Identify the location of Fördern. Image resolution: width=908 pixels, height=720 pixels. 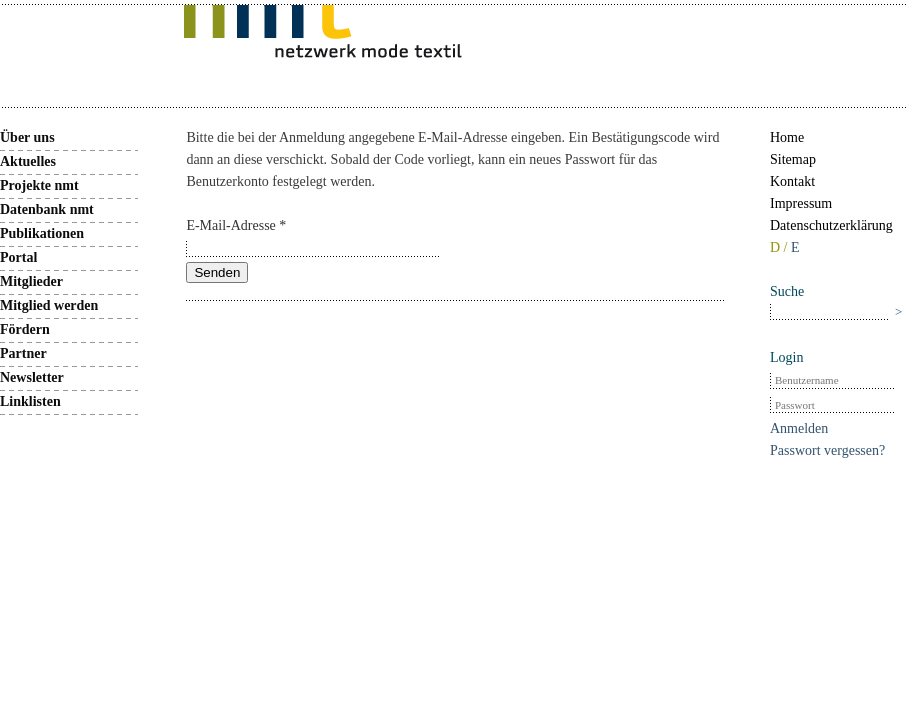
(25, 329).